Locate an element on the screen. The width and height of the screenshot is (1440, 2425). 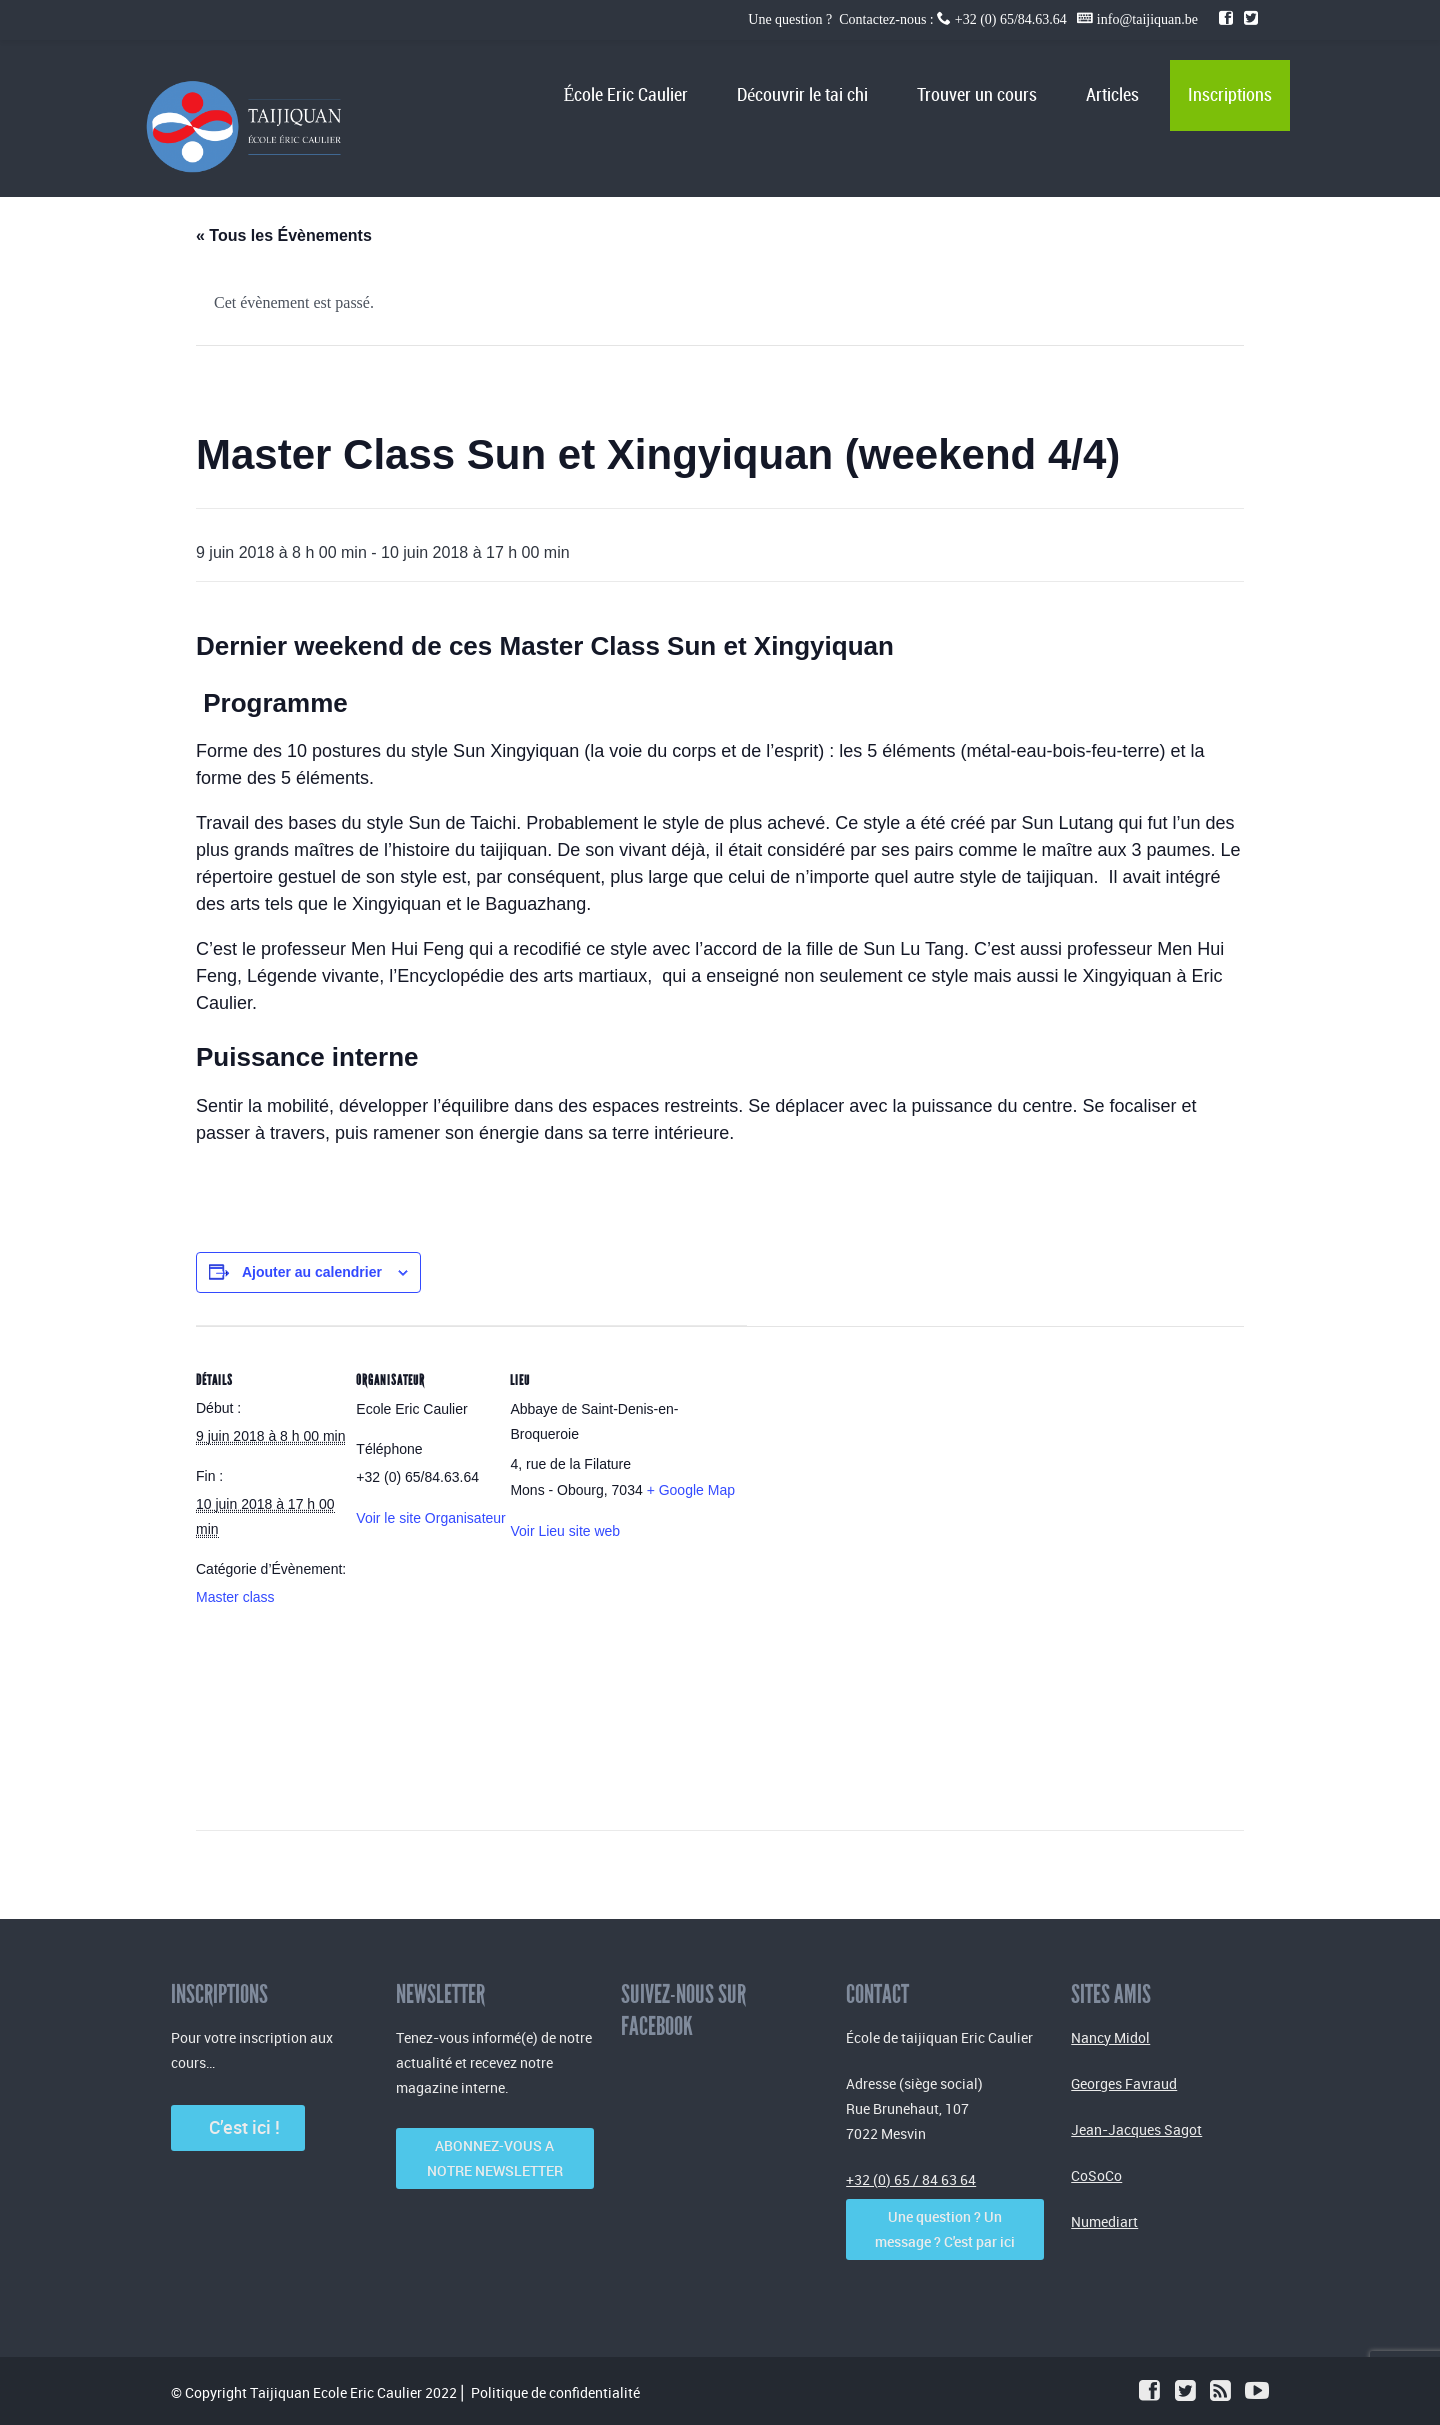
Jean-Jacques Sagot is located at coordinates (1136, 2129).